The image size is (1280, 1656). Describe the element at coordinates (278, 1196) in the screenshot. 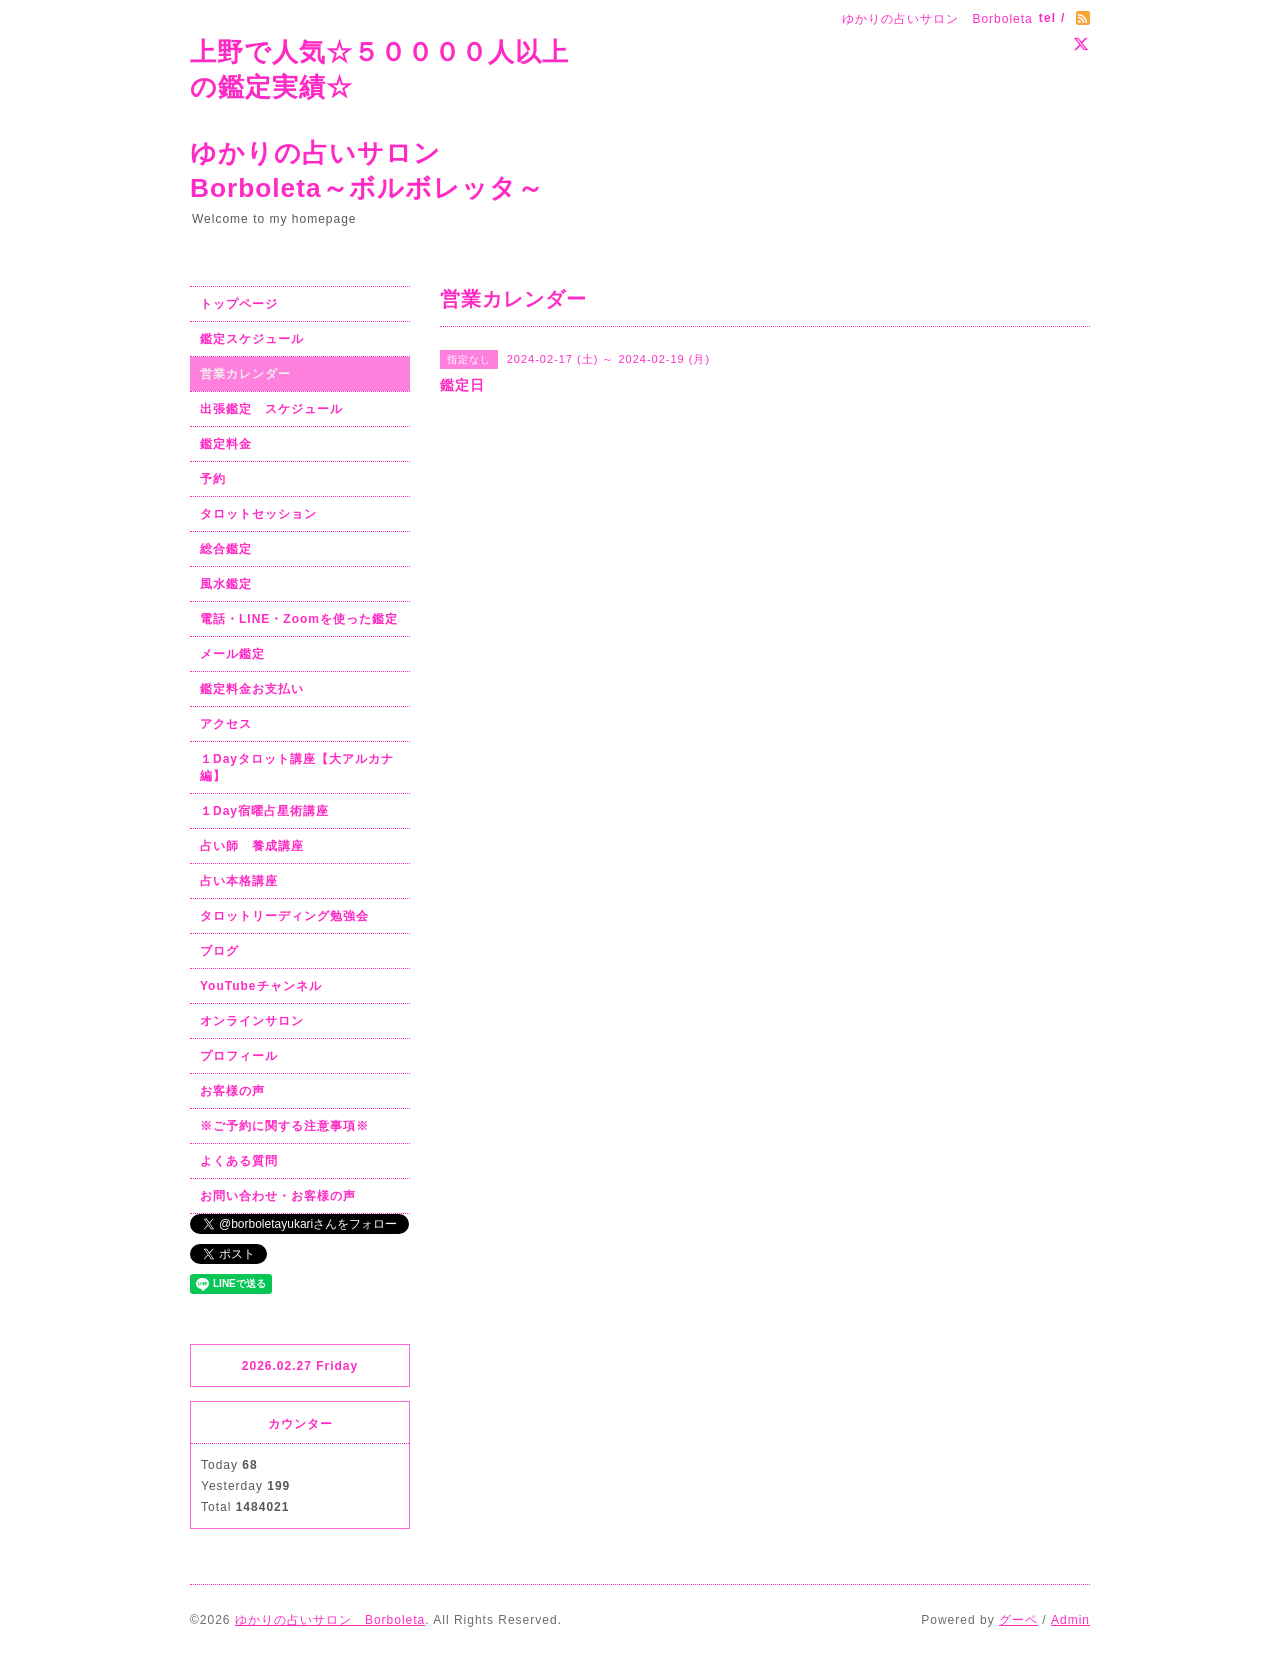

I see `お問い合わせ・お客様の声` at that location.